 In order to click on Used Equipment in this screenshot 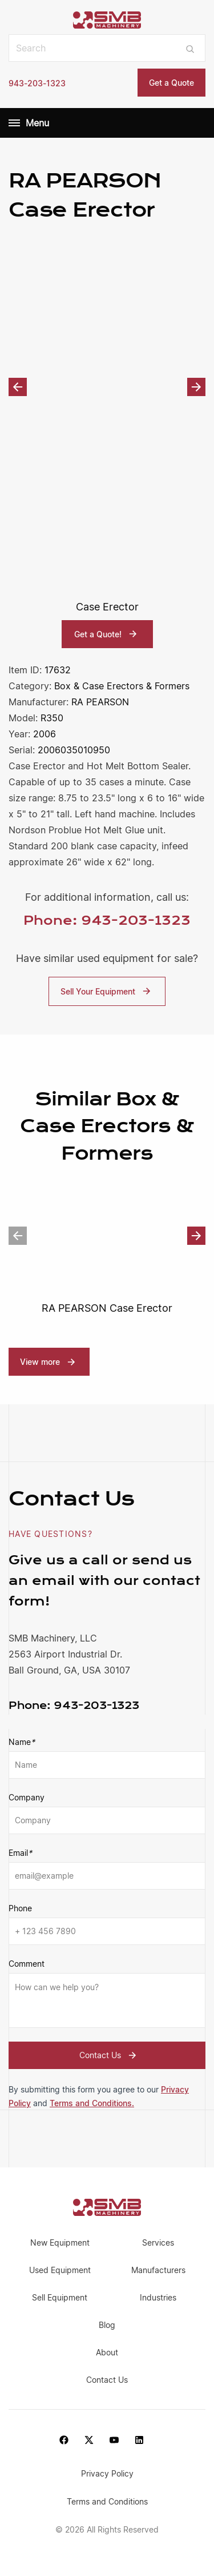, I will do `click(60, 2270)`.